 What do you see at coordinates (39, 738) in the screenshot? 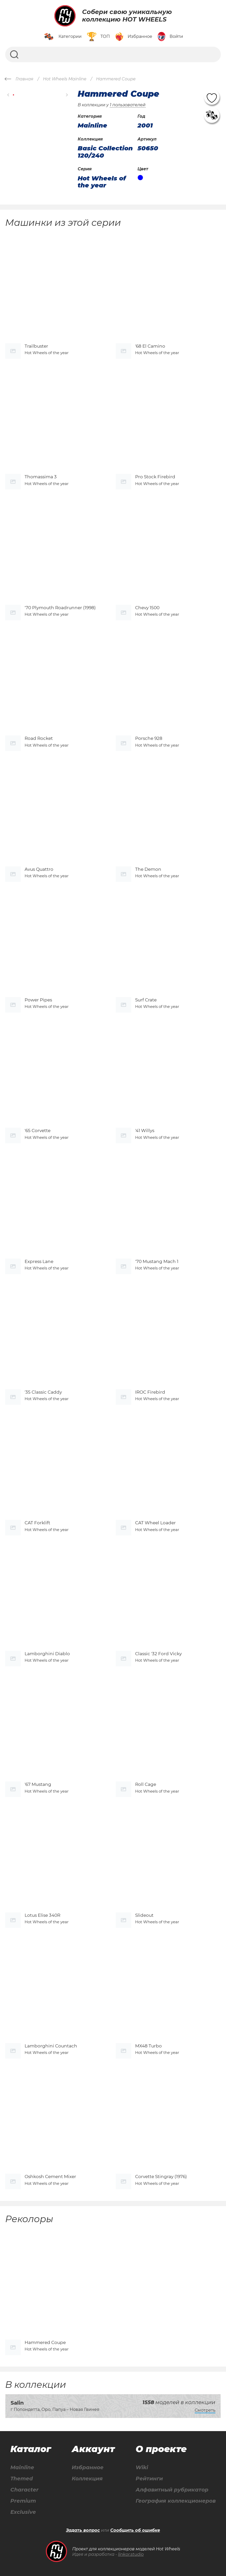
I see `Road Rocket` at bounding box center [39, 738].